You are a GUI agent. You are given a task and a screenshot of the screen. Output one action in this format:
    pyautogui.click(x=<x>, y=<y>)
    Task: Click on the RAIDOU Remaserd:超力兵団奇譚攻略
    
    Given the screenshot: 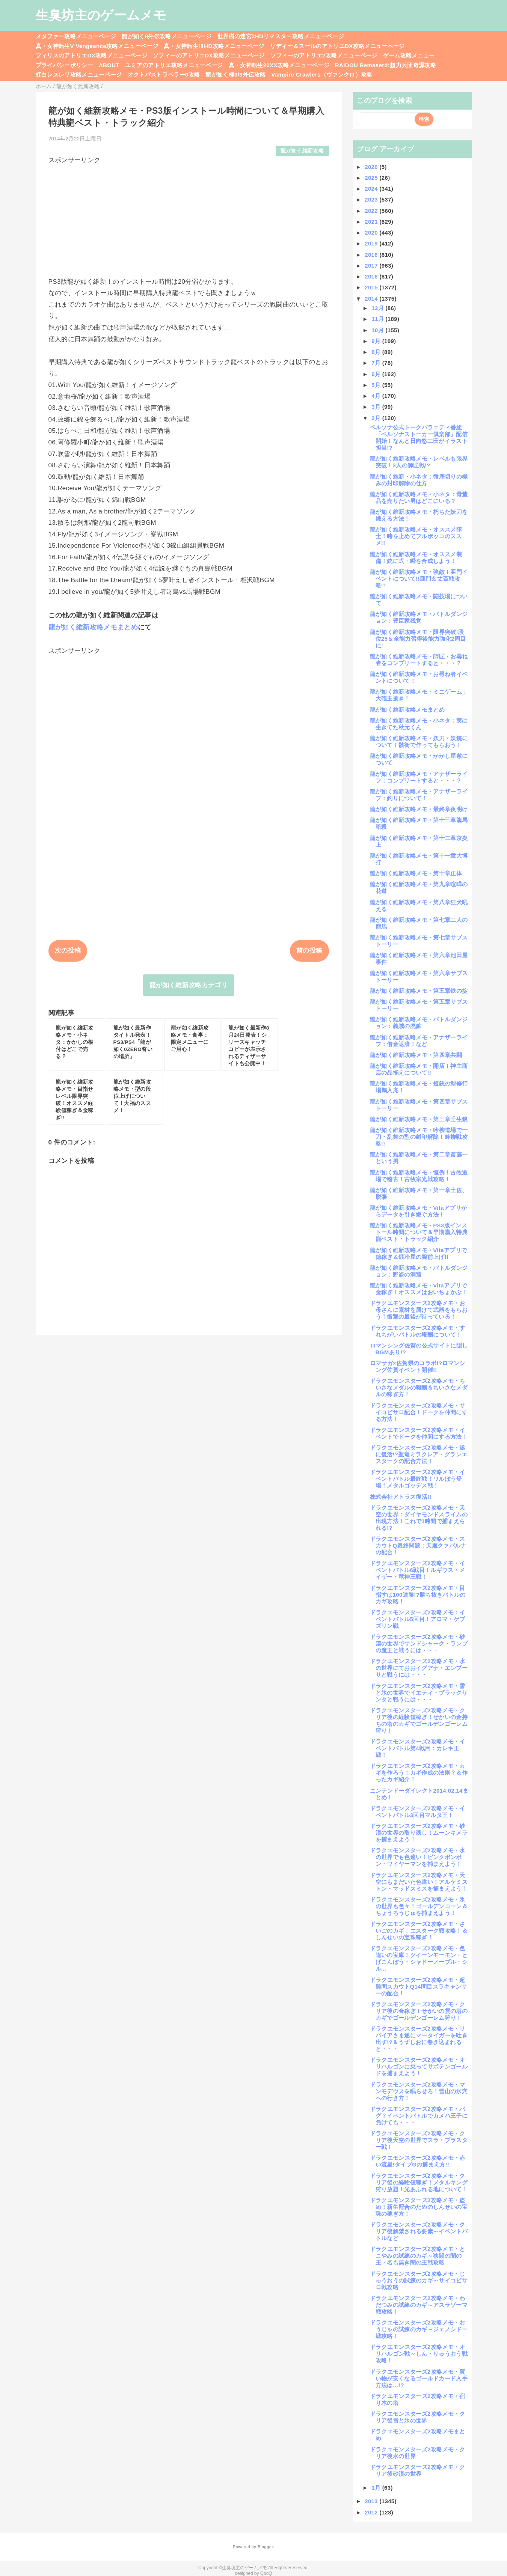 What is the action you would take?
    pyautogui.click(x=385, y=65)
    